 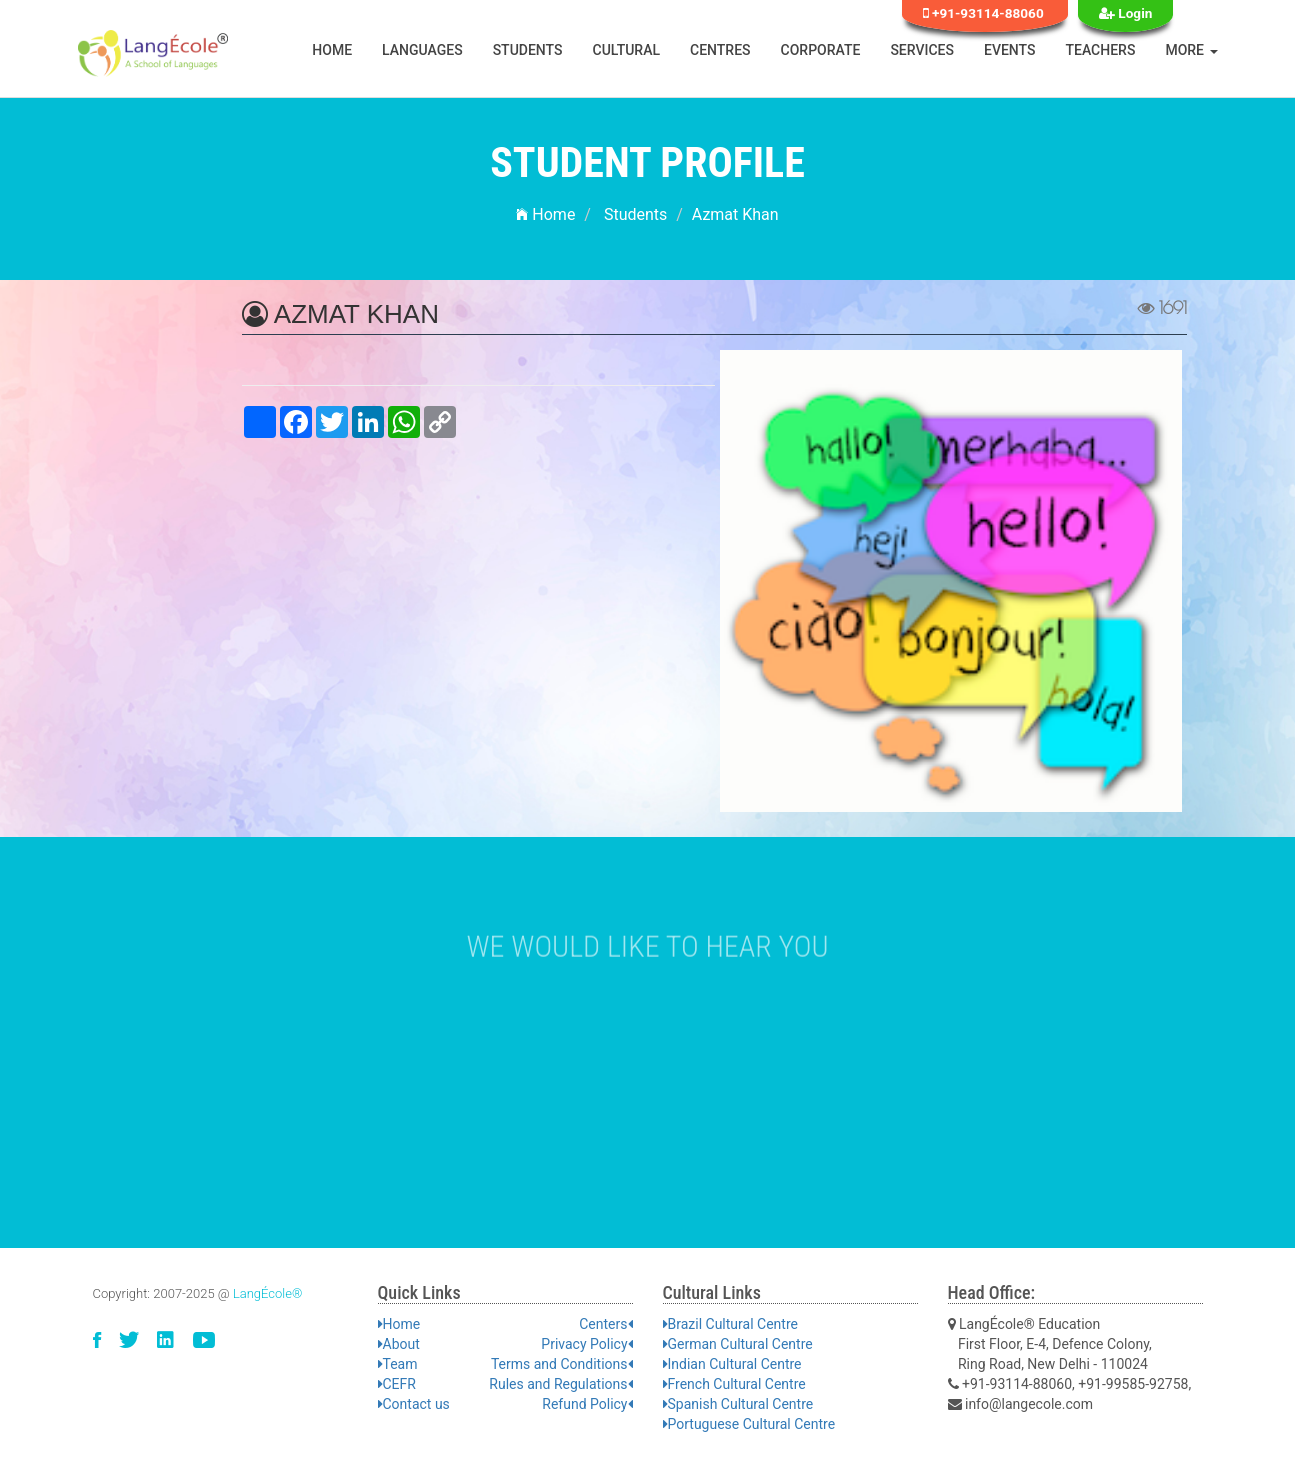 What do you see at coordinates (605, 1324) in the screenshot?
I see `Centers` at bounding box center [605, 1324].